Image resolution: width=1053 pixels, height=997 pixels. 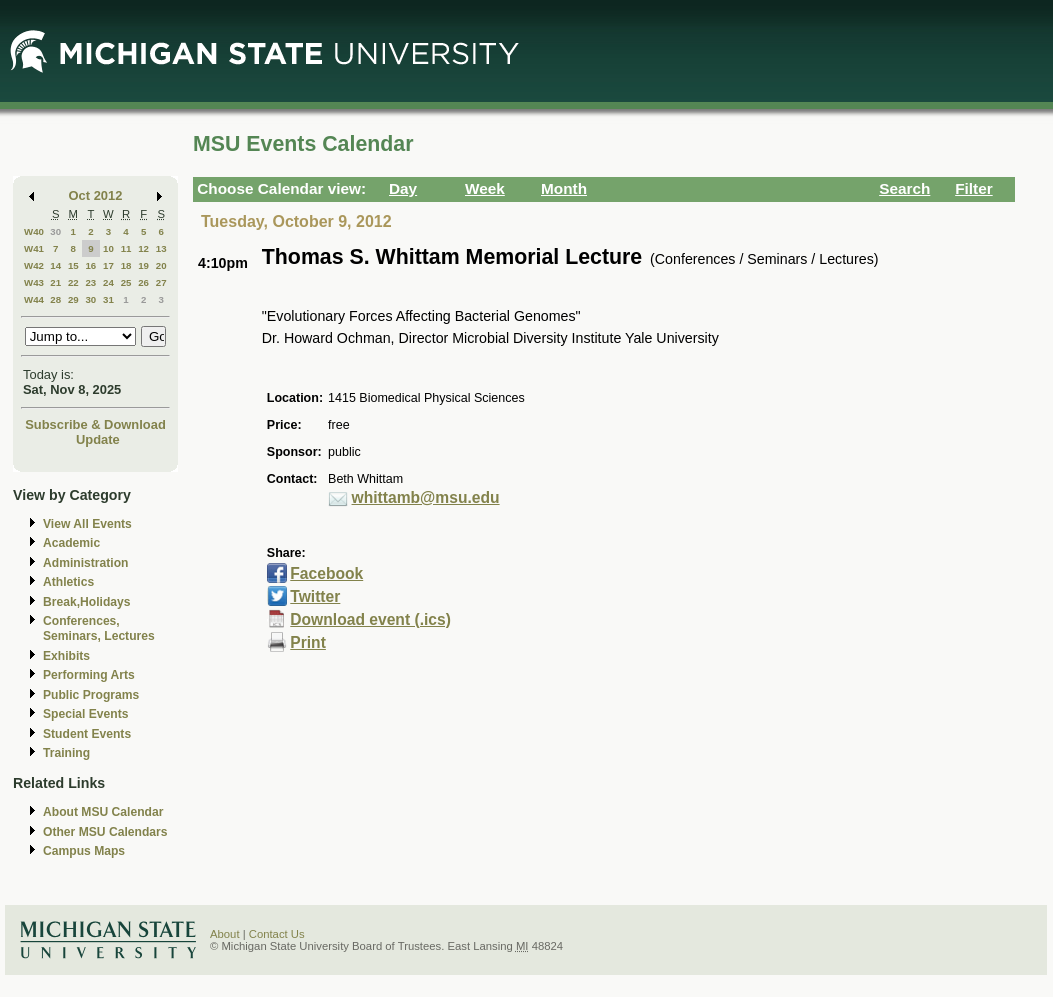 I want to click on 18, so click(x=126, y=265).